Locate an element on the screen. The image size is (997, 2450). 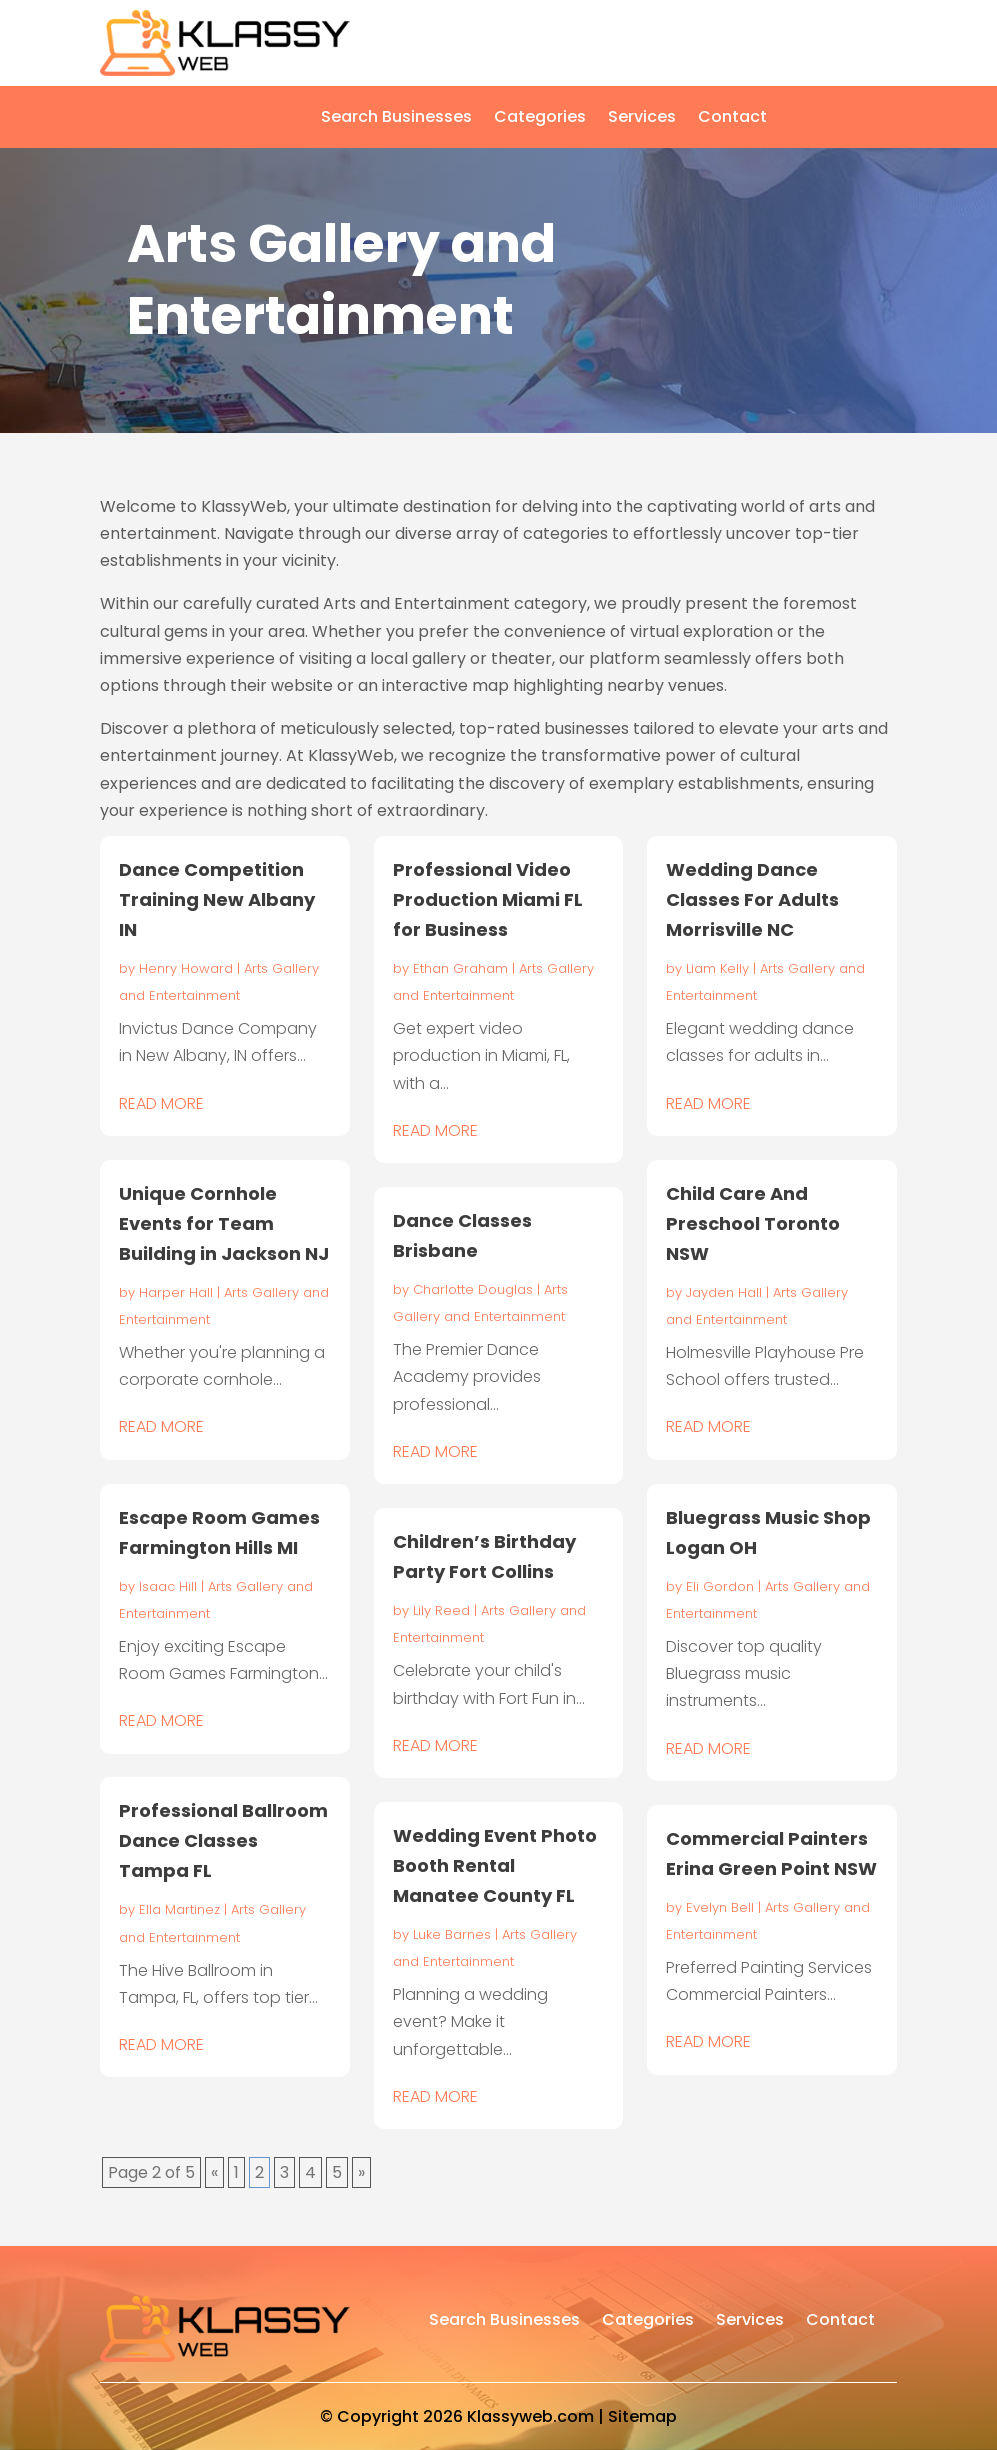
Jayden Hall is located at coordinates (724, 1292).